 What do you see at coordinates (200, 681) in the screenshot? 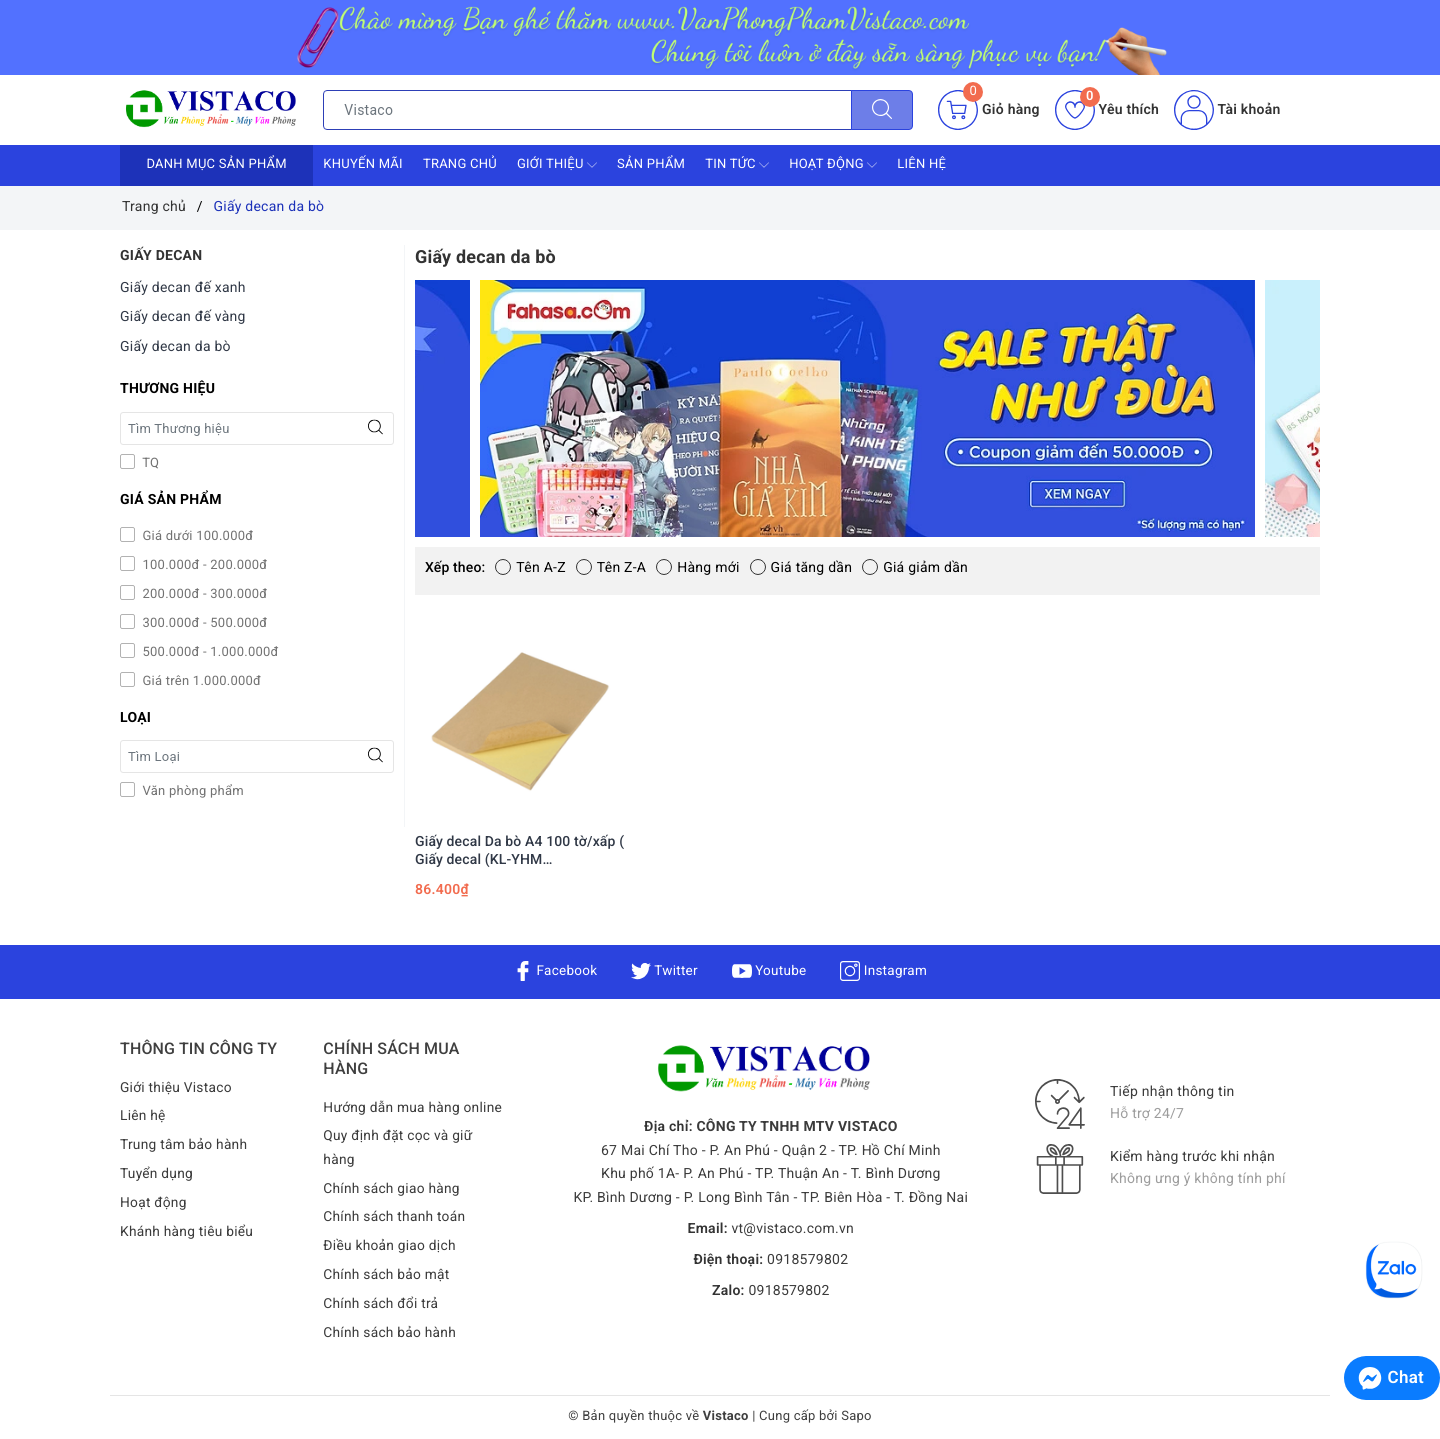
I see `Giá trên 1.000.000đ` at bounding box center [200, 681].